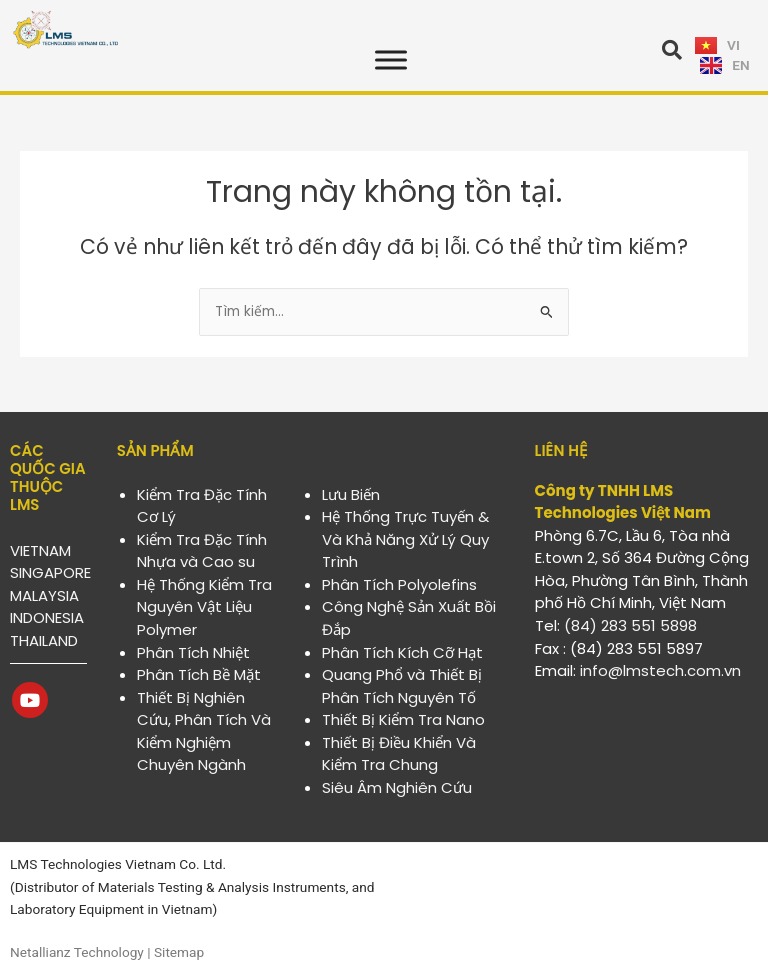 Image resolution: width=768 pixels, height=973 pixels. I want to click on Phân Tích Polyolefins, so click(399, 584).